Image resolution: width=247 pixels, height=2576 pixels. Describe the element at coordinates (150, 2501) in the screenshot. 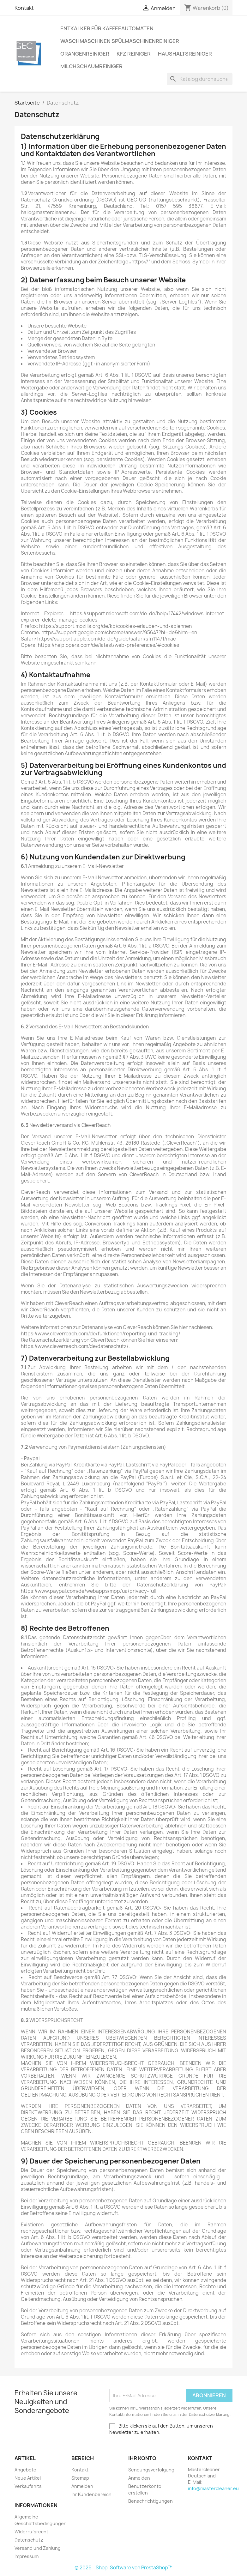

I see `Benachrichtigungen` at that location.